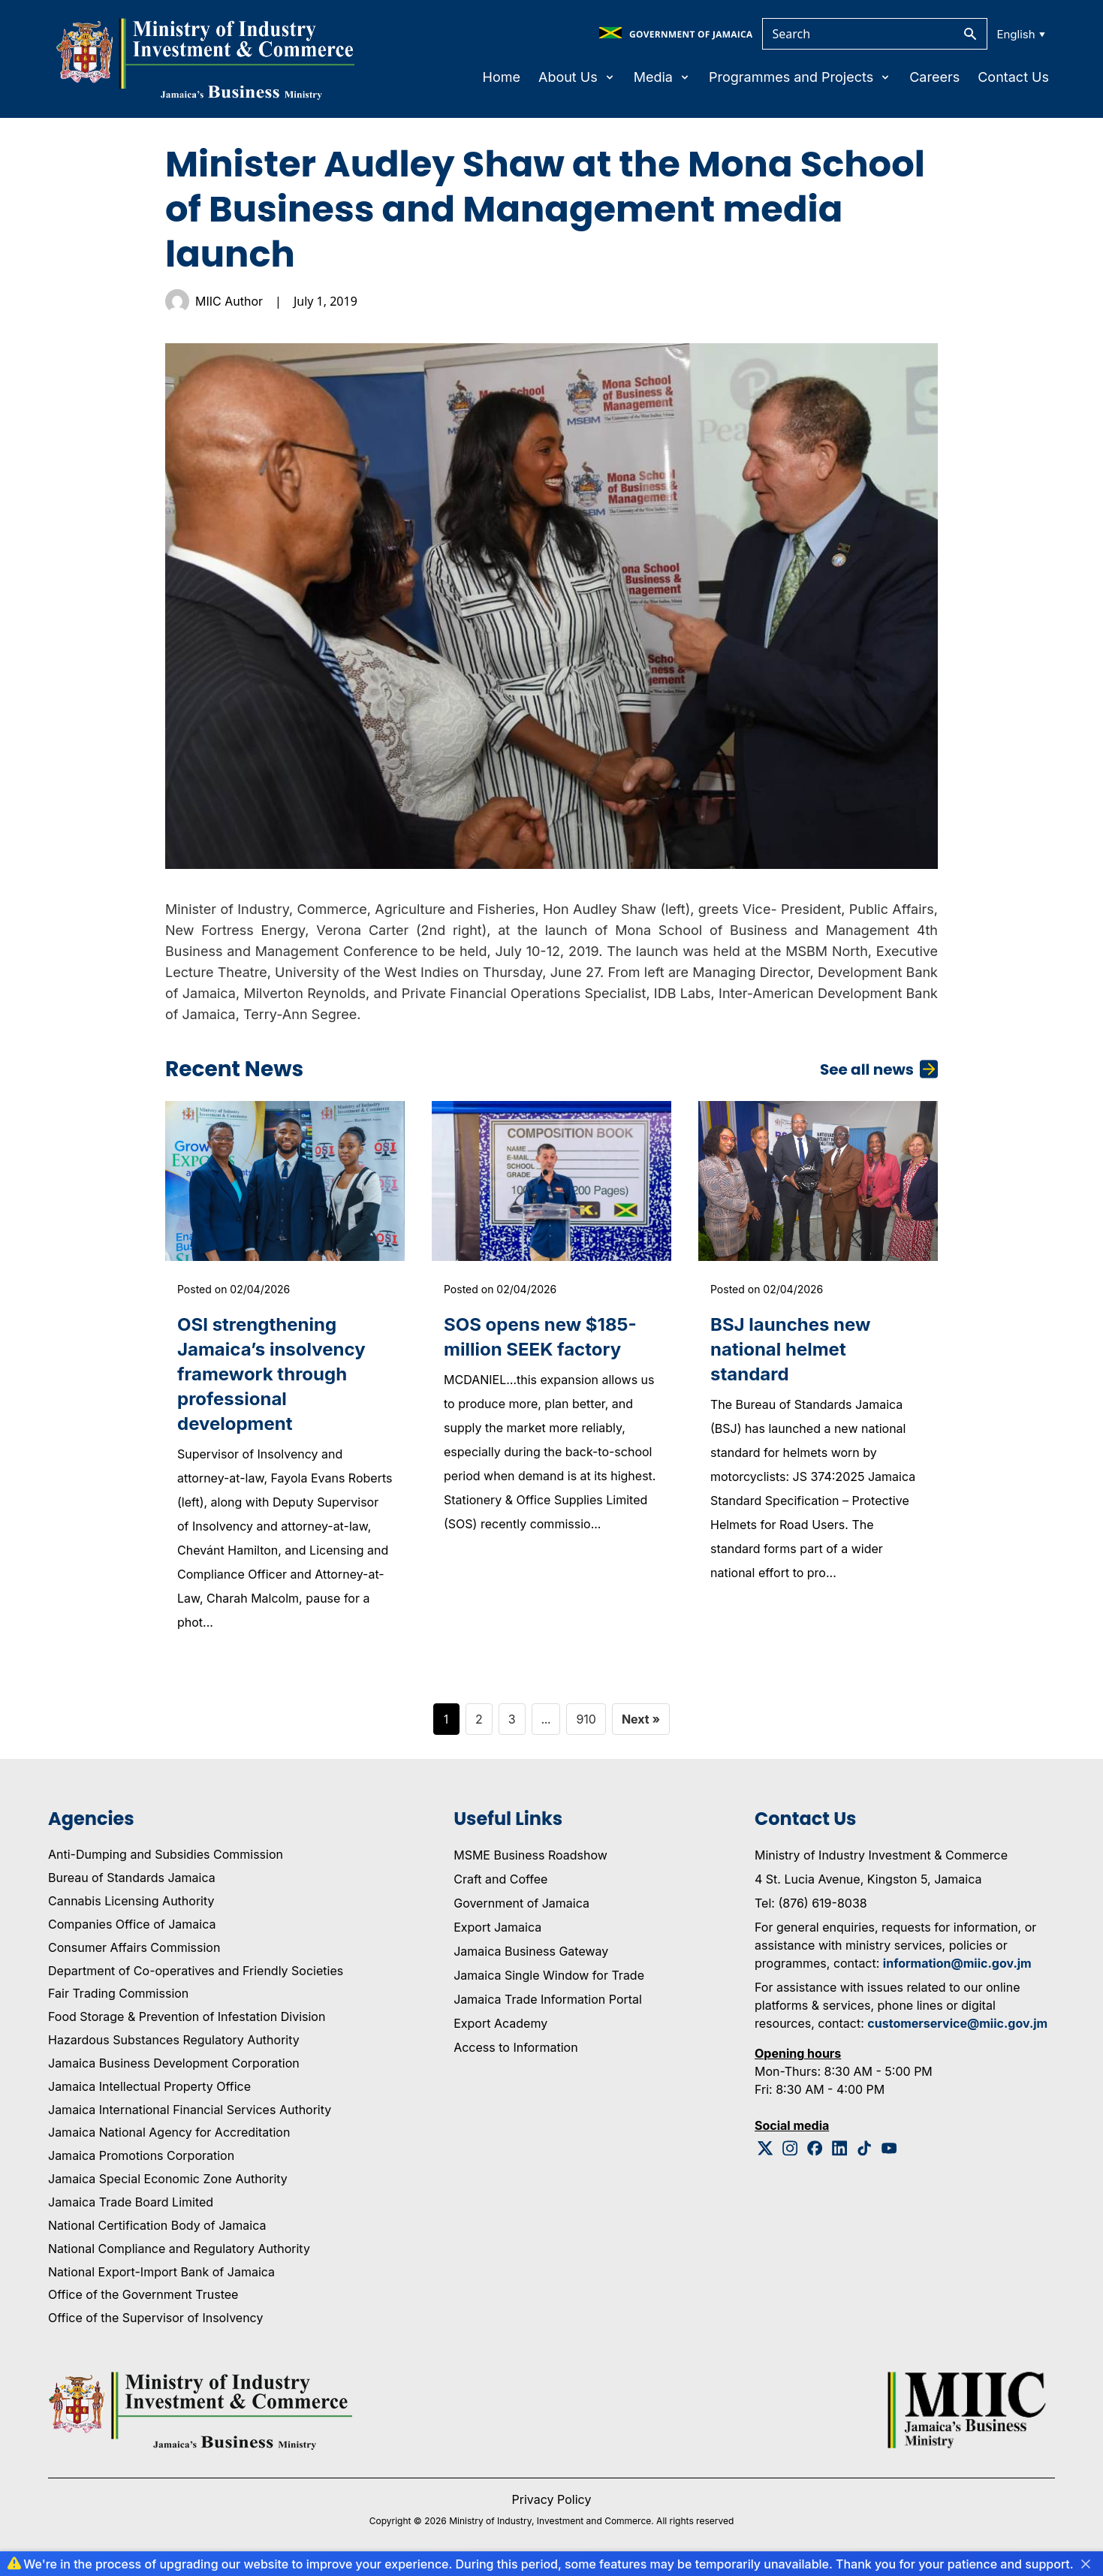 This screenshot has width=1103, height=2576. What do you see at coordinates (815, 2148) in the screenshot?
I see `[Facebook Logo]` at bounding box center [815, 2148].